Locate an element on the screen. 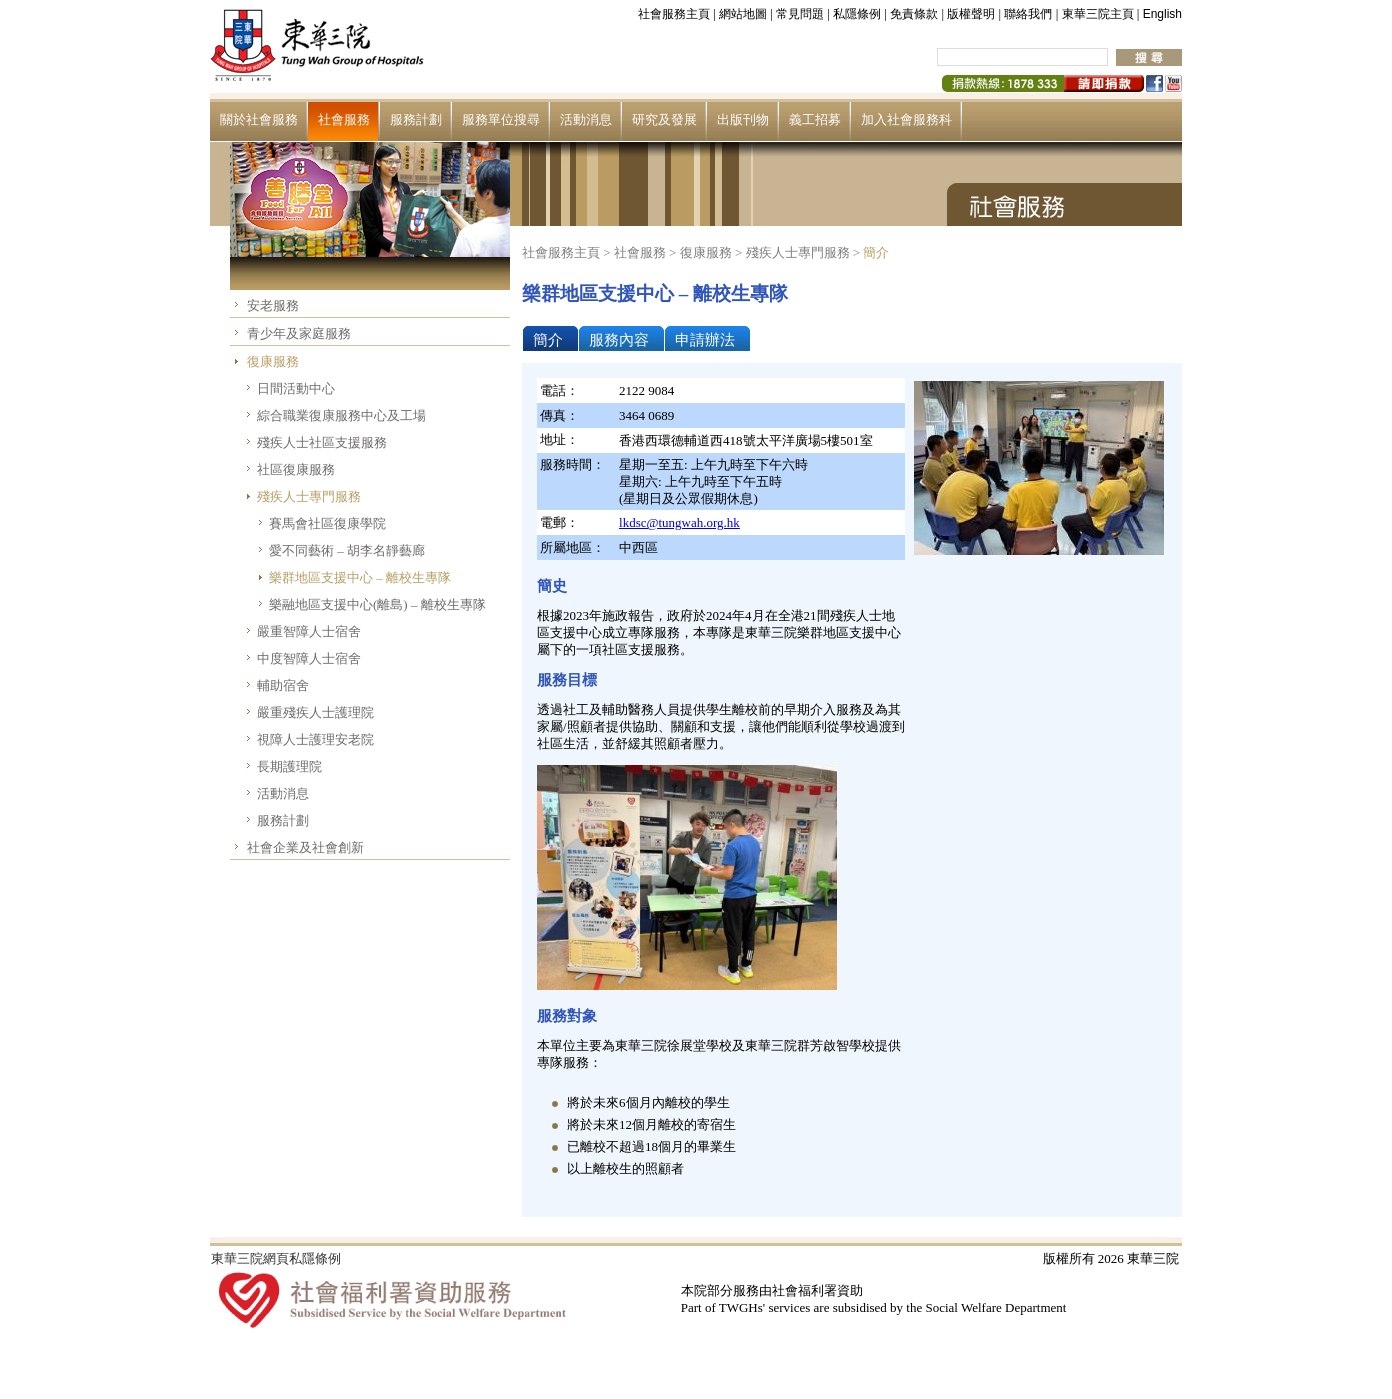 The height and width of the screenshot is (1399, 1392). 樂融地區支援中心(離島) – 離校生專隊 is located at coordinates (377, 604).